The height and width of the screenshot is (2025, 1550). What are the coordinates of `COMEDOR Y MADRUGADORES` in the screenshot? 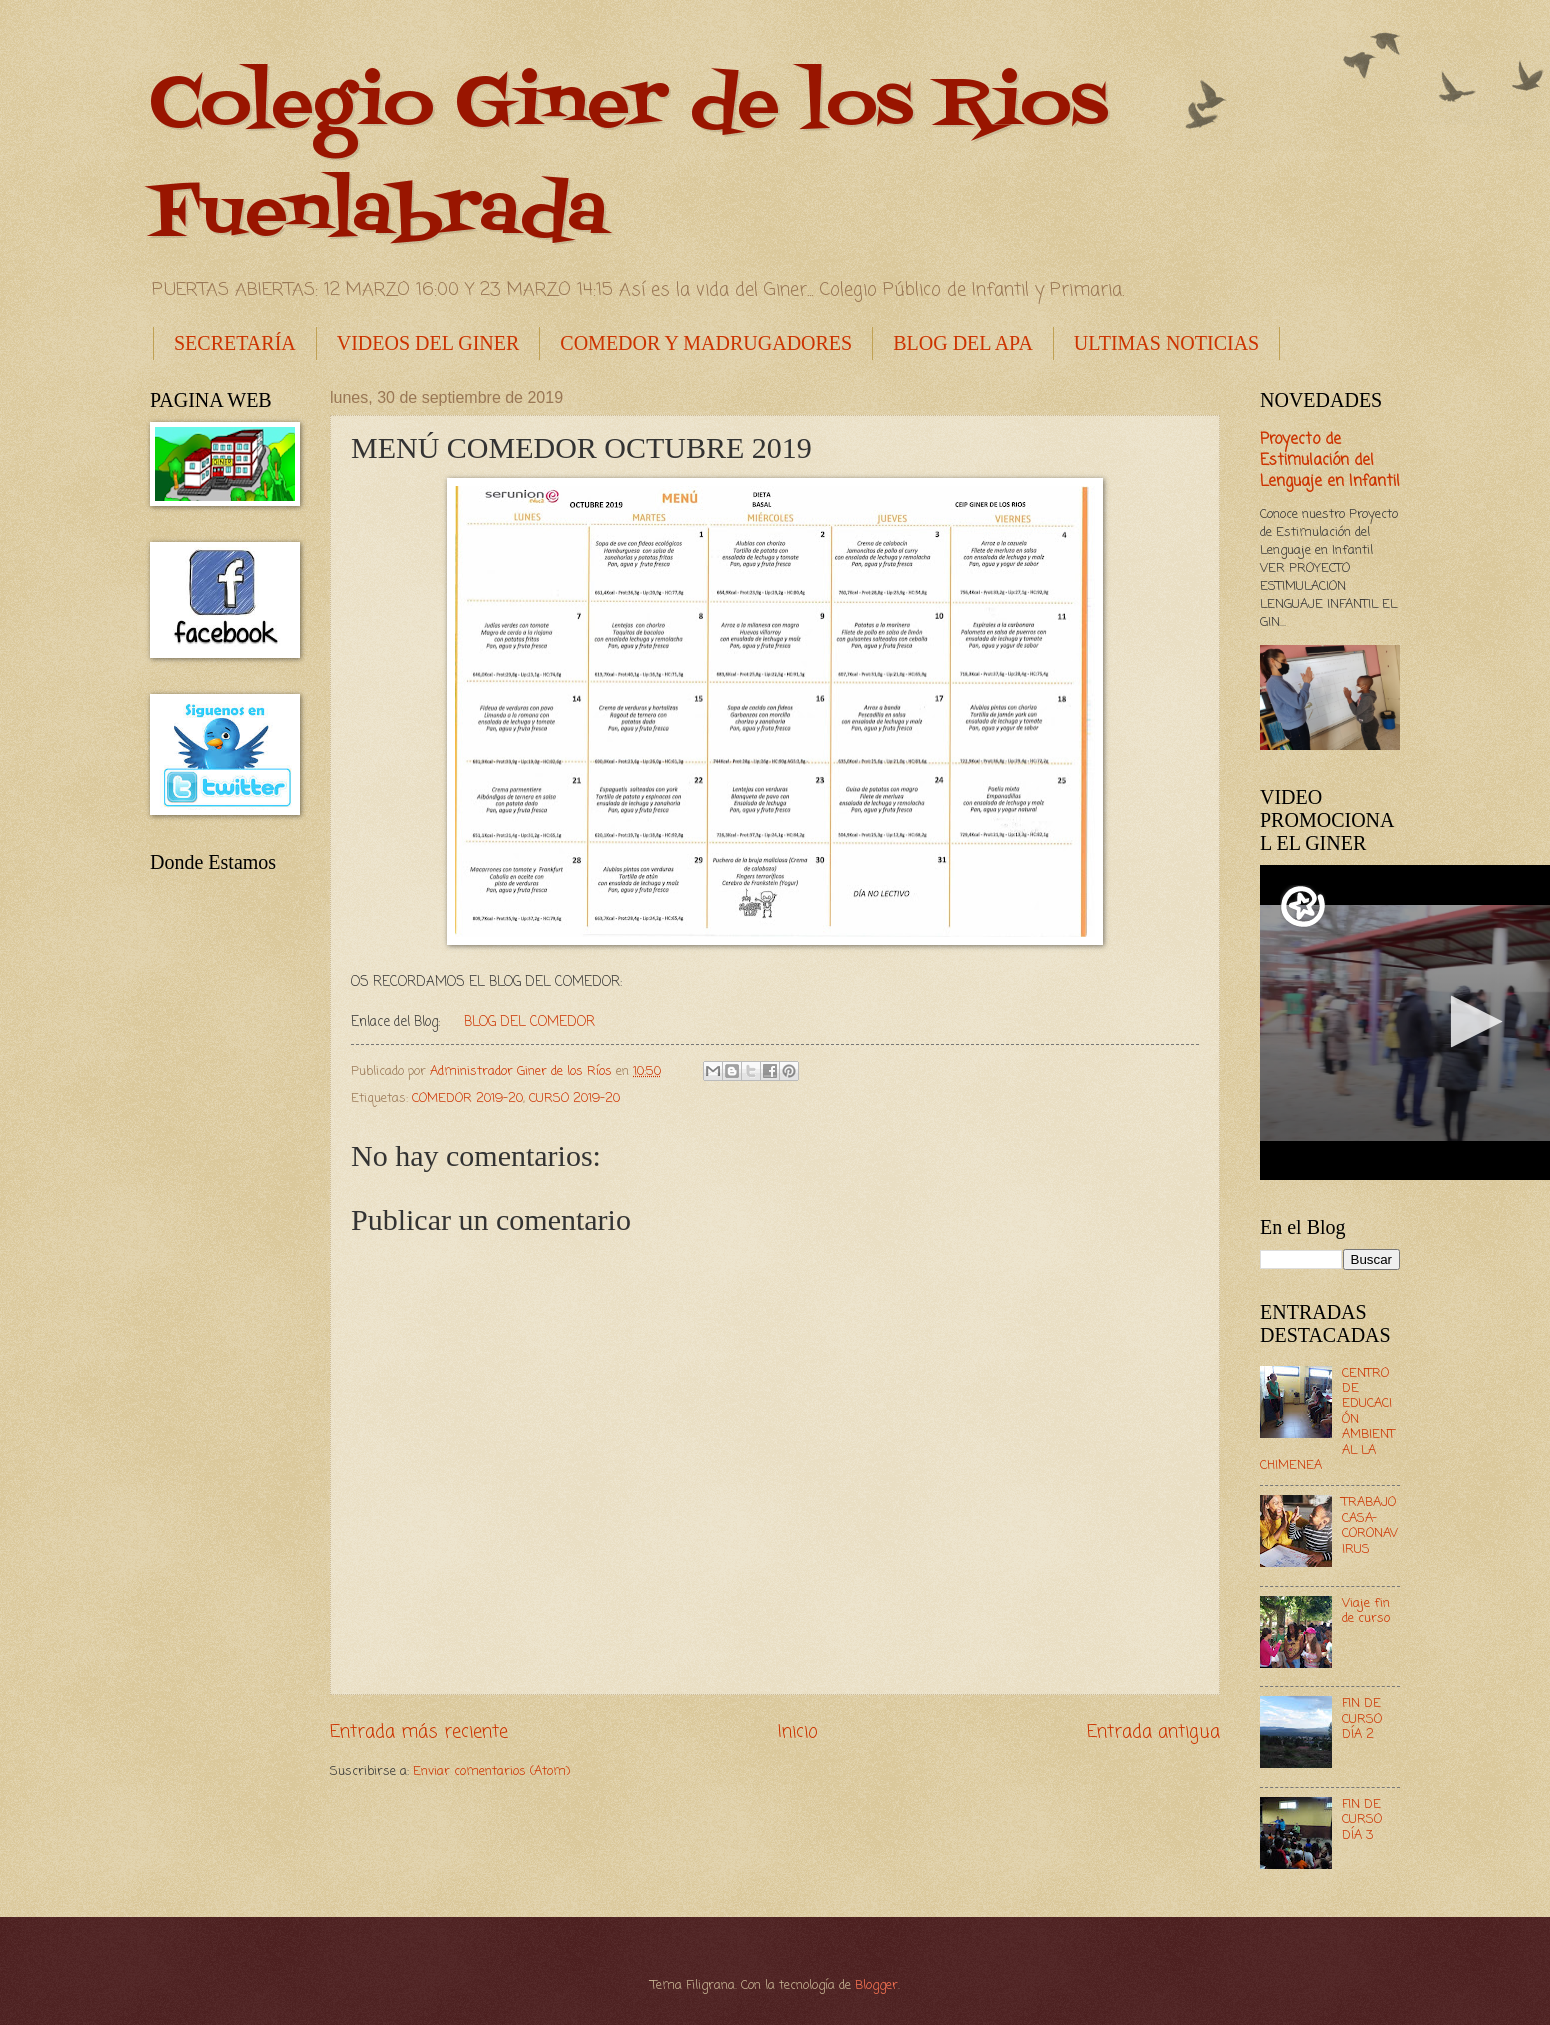 It's located at (706, 343).